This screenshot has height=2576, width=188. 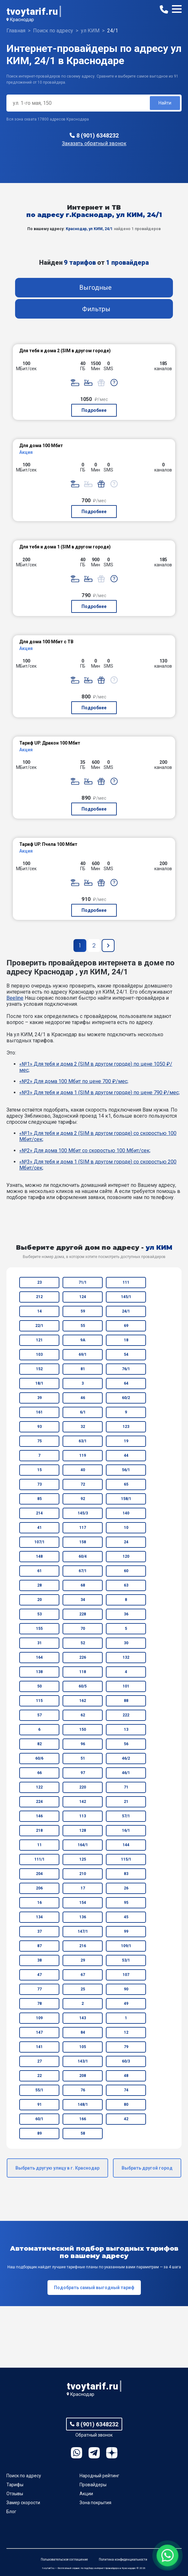 What do you see at coordinates (39, 1498) in the screenshot?
I see `85` at bounding box center [39, 1498].